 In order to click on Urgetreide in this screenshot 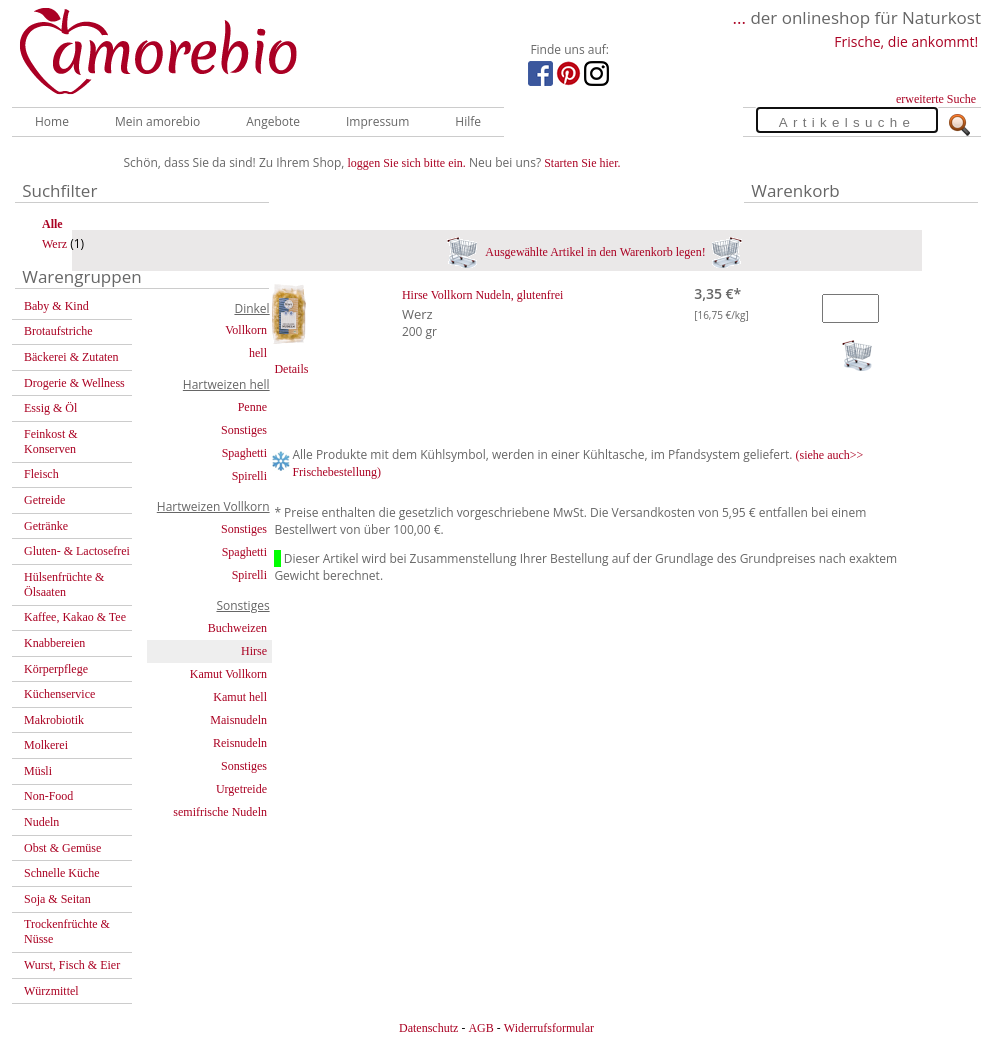, I will do `click(241, 789)`.